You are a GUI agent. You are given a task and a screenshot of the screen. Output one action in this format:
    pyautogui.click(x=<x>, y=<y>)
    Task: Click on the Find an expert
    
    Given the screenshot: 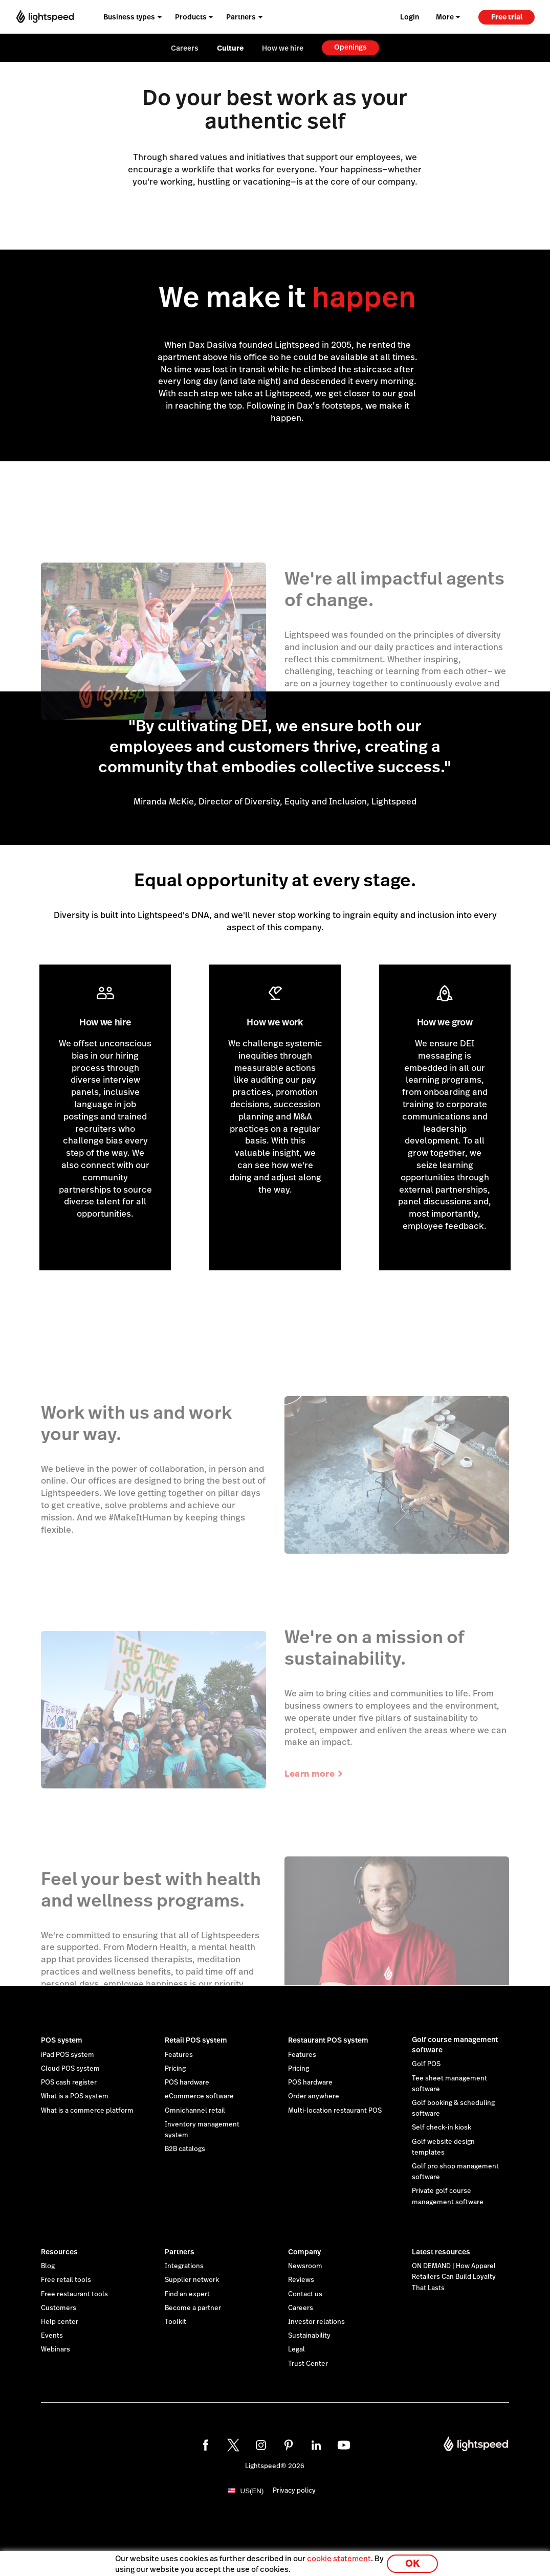 What is the action you would take?
    pyautogui.click(x=187, y=2294)
    